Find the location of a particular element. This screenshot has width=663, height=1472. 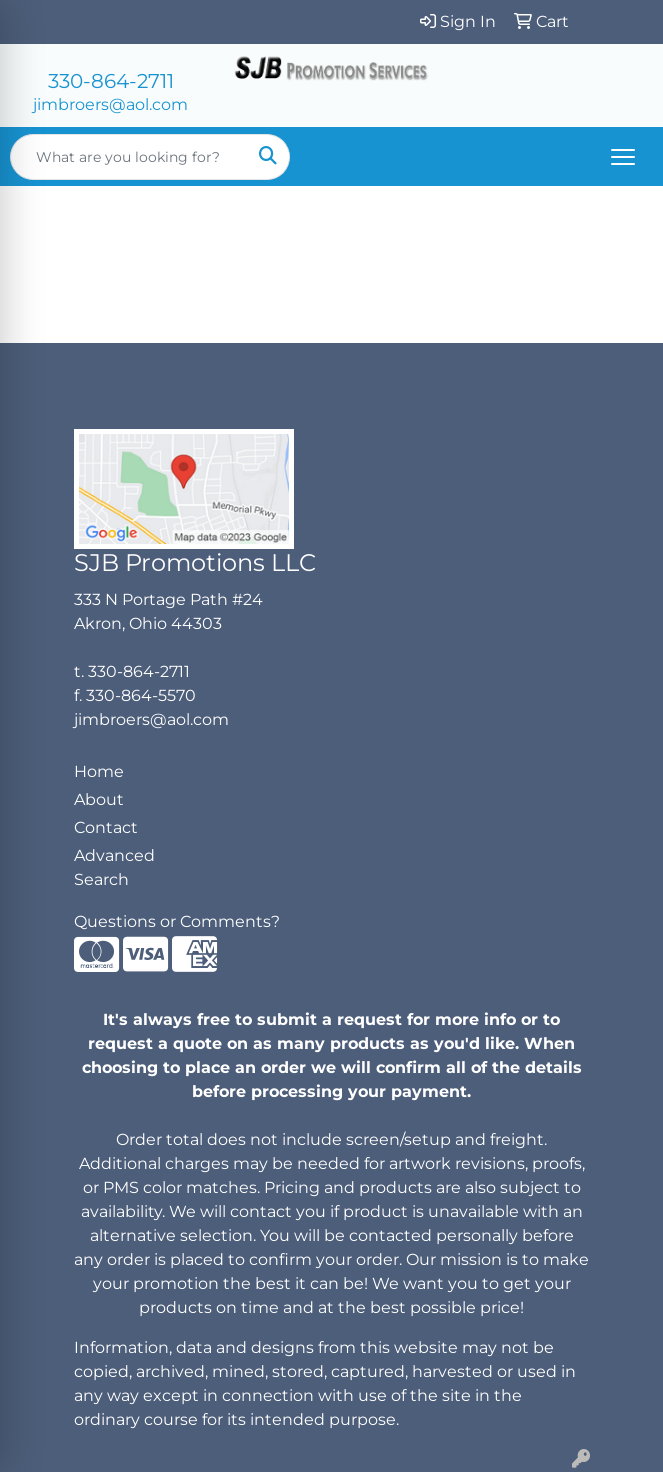

Advanced Search is located at coordinates (114, 867).